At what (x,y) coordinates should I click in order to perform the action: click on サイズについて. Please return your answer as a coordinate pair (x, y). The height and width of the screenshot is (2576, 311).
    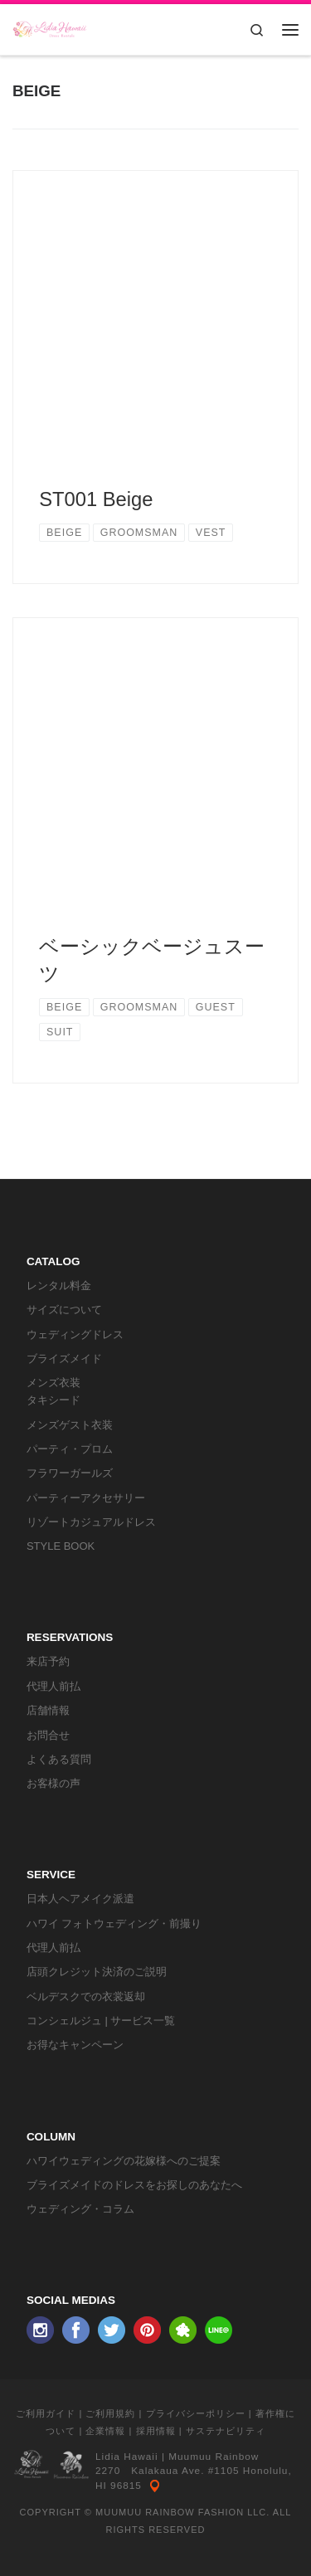
    Looking at the image, I should click on (64, 1309).